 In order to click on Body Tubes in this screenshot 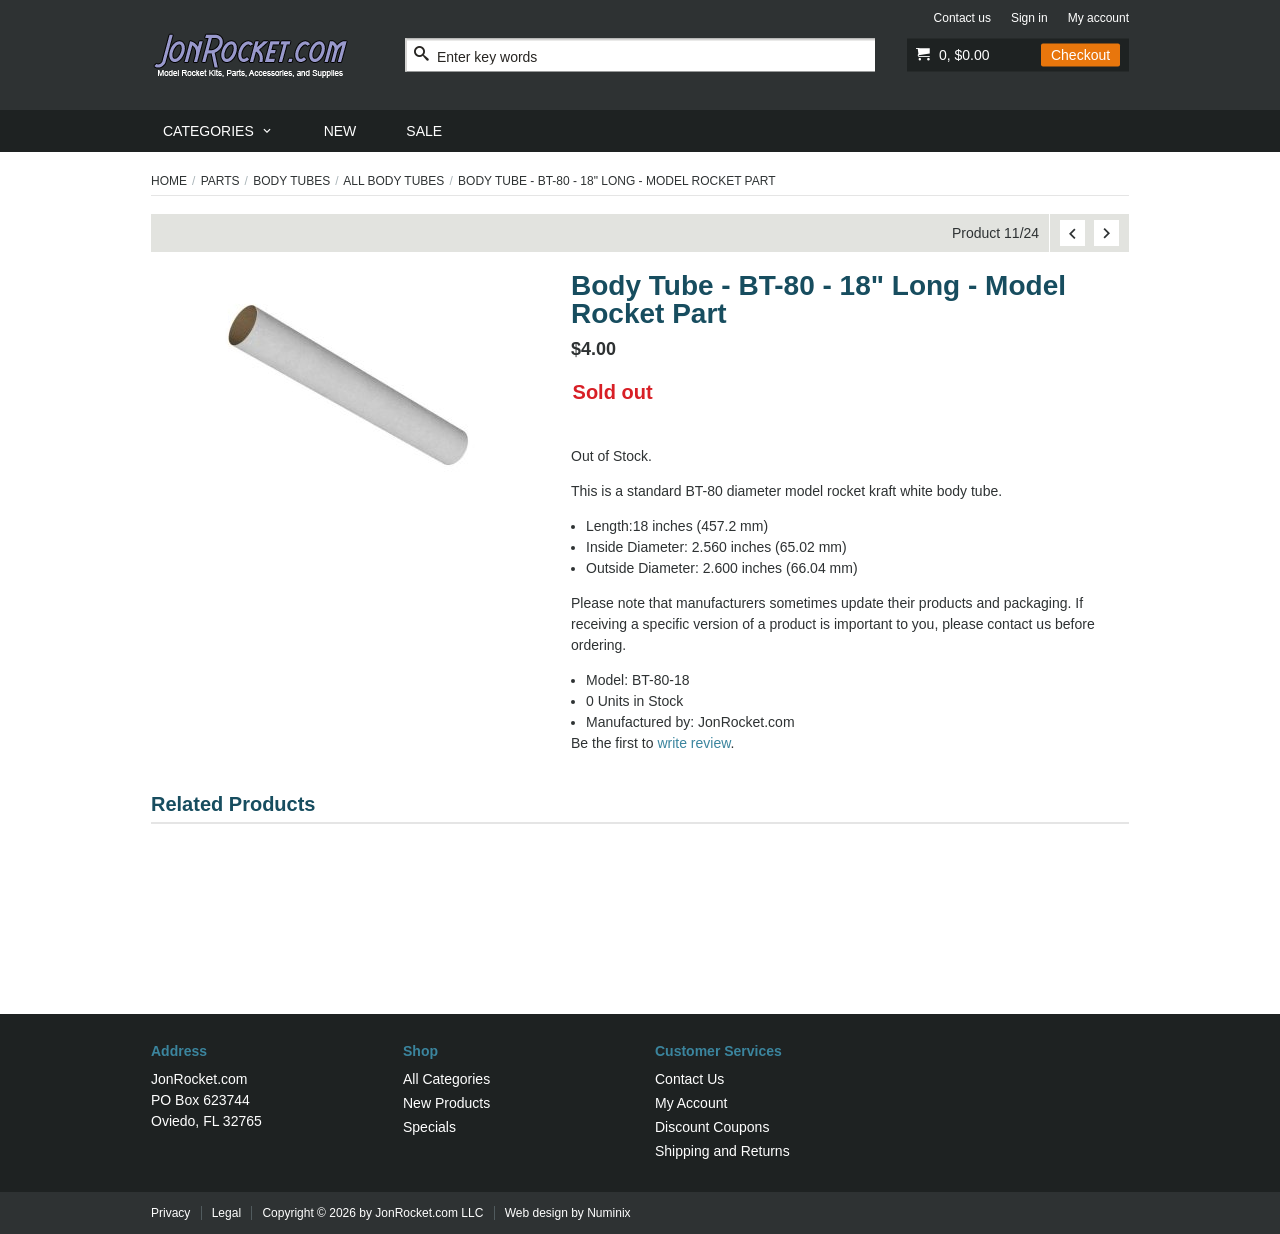, I will do `click(291, 181)`.